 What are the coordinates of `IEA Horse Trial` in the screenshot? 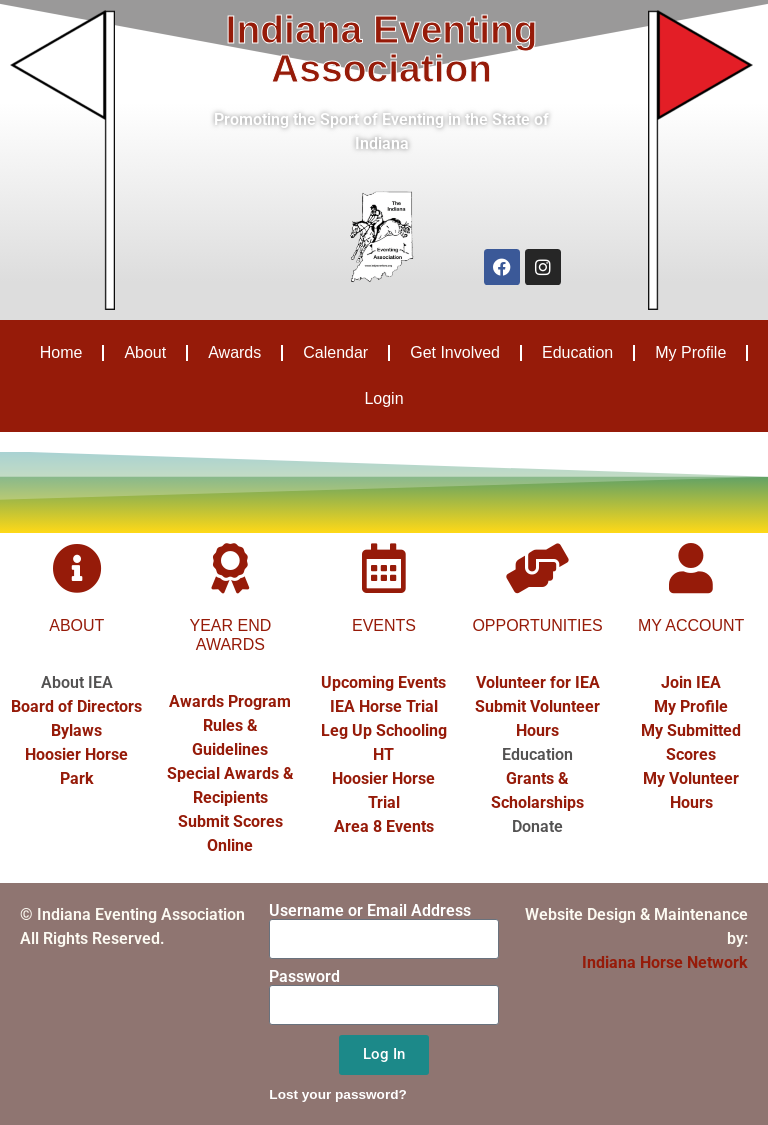 It's located at (384, 706).